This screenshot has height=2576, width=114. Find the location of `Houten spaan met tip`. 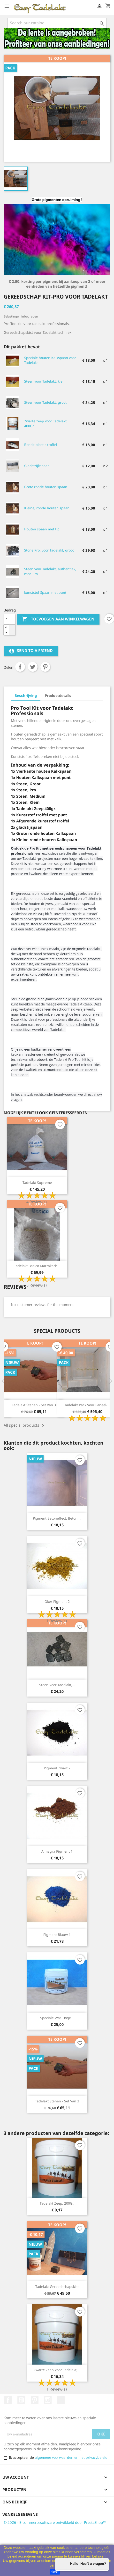

Houten spaan met tip is located at coordinates (42, 529).